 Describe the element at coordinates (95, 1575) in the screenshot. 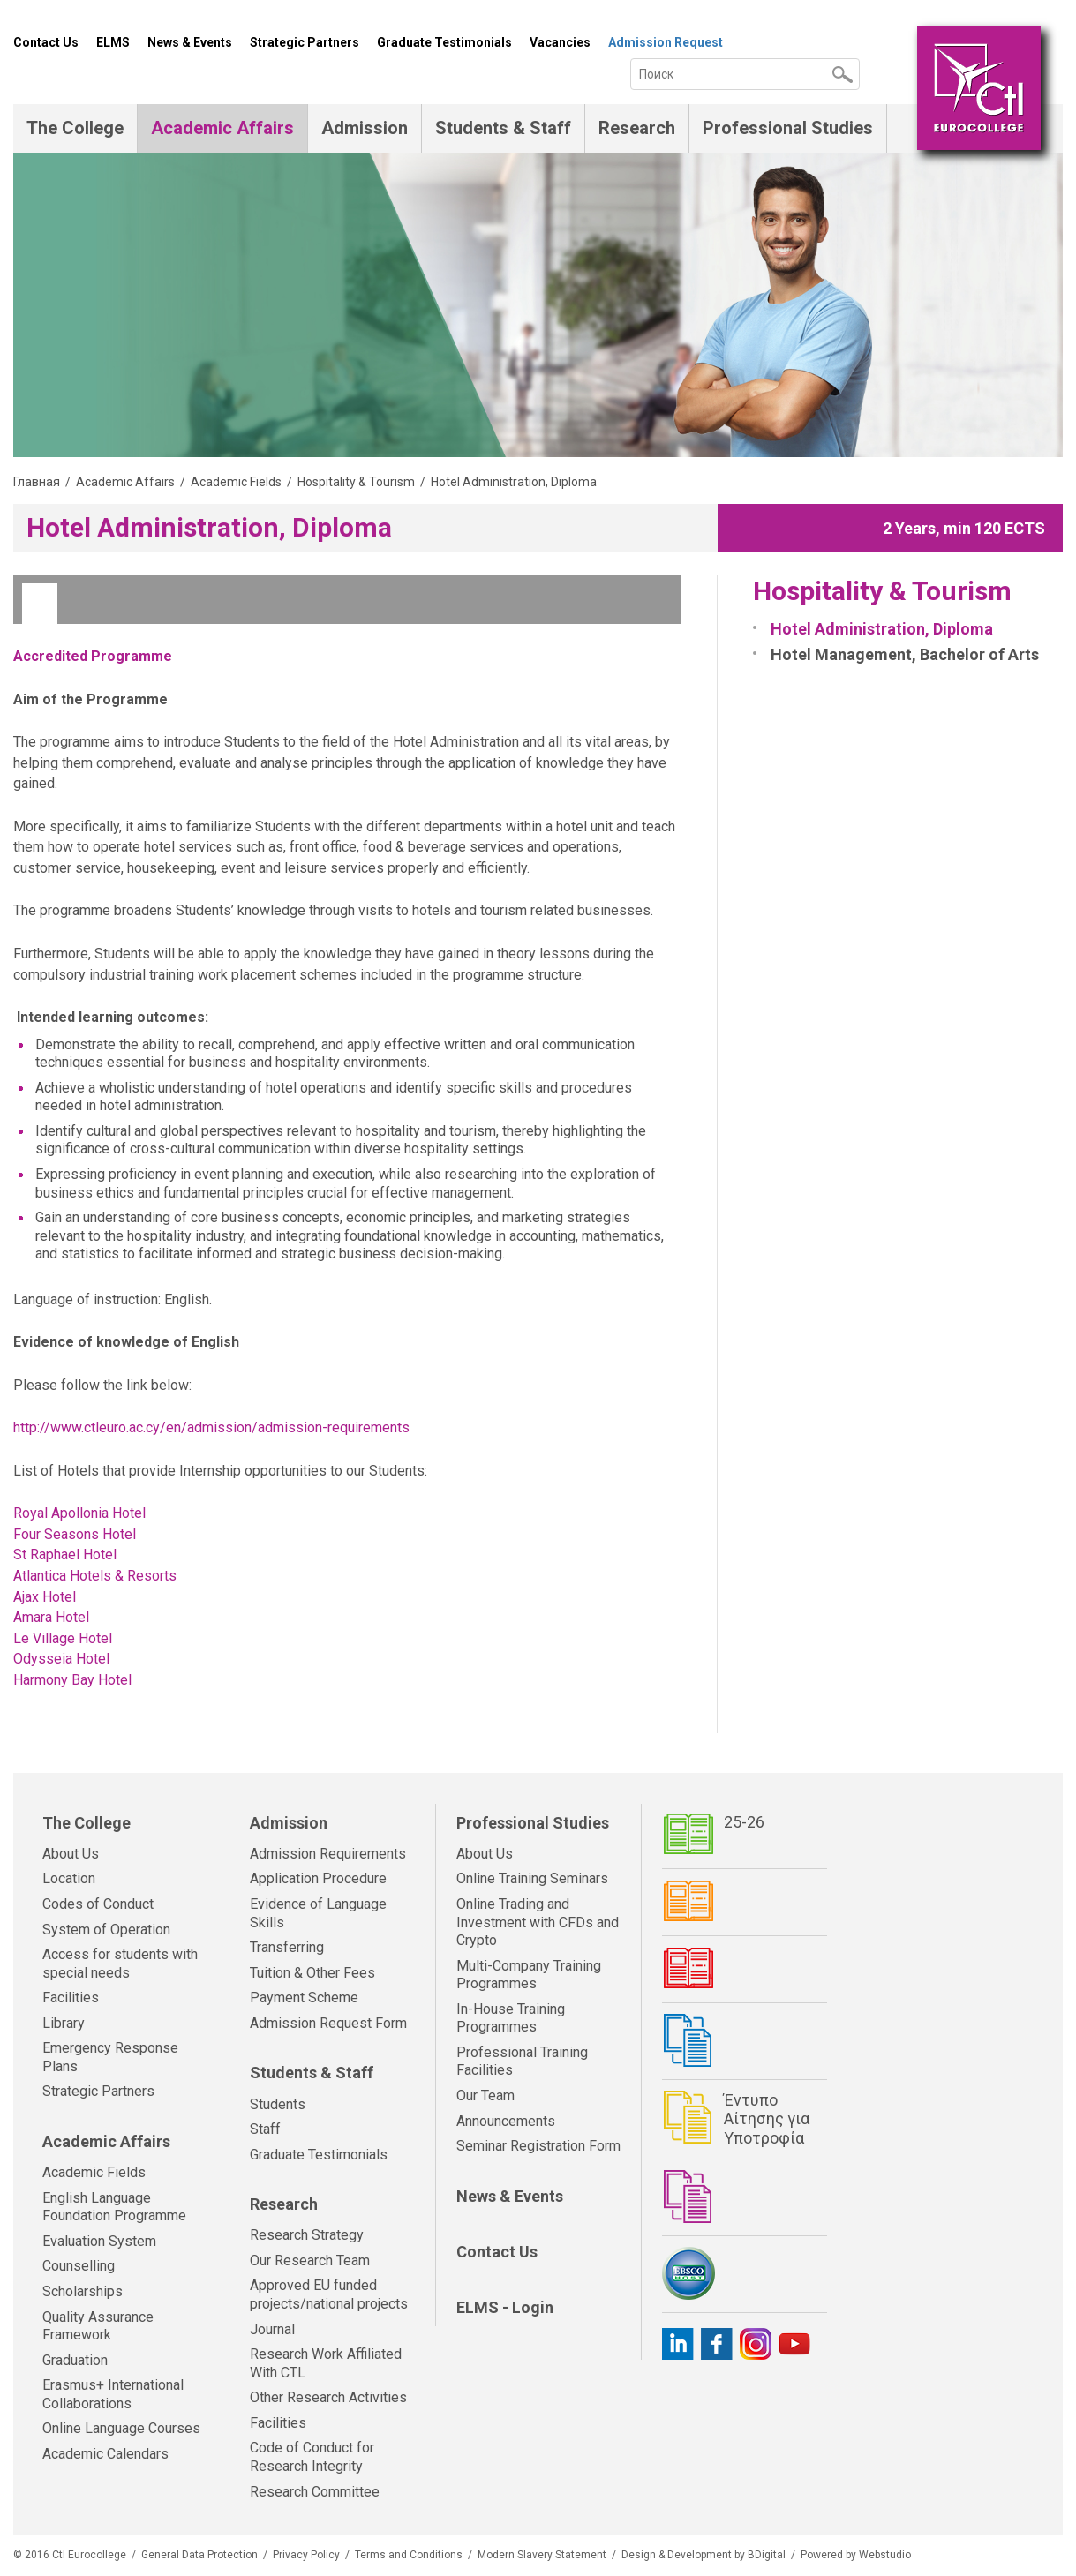

I see `Atlantica Hotels & Resorts` at that location.